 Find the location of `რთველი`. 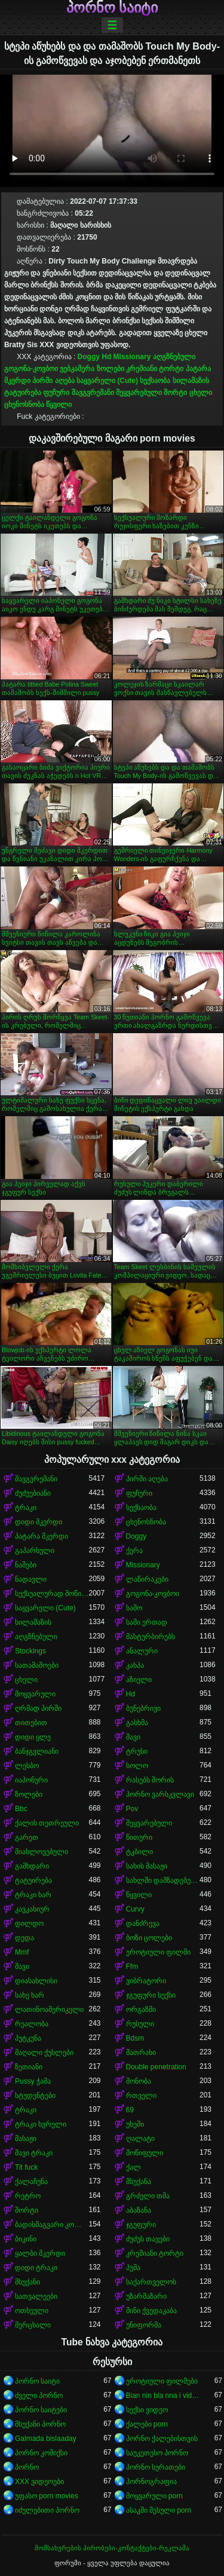

რთველი is located at coordinates (141, 2095).